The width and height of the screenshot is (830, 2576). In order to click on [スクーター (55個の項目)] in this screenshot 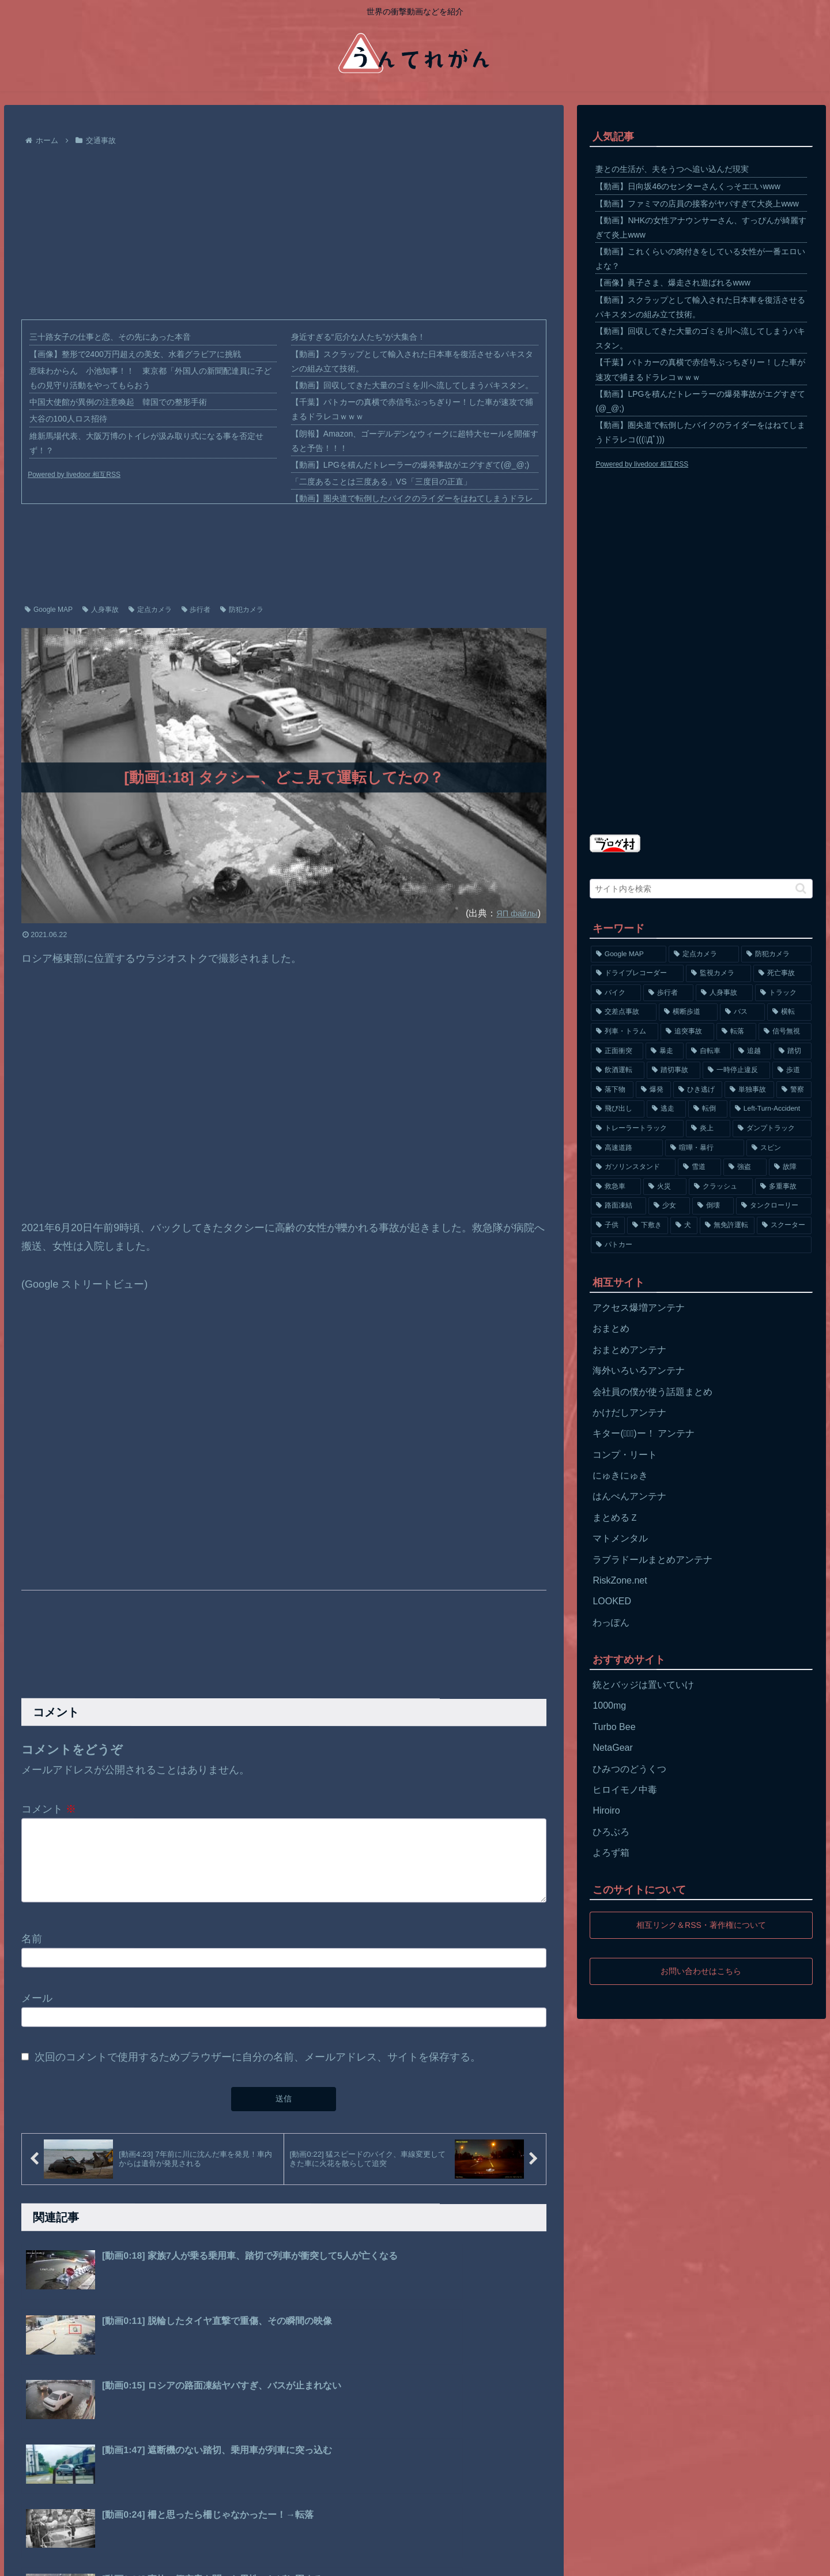, I will do `click(784, 1225)`.